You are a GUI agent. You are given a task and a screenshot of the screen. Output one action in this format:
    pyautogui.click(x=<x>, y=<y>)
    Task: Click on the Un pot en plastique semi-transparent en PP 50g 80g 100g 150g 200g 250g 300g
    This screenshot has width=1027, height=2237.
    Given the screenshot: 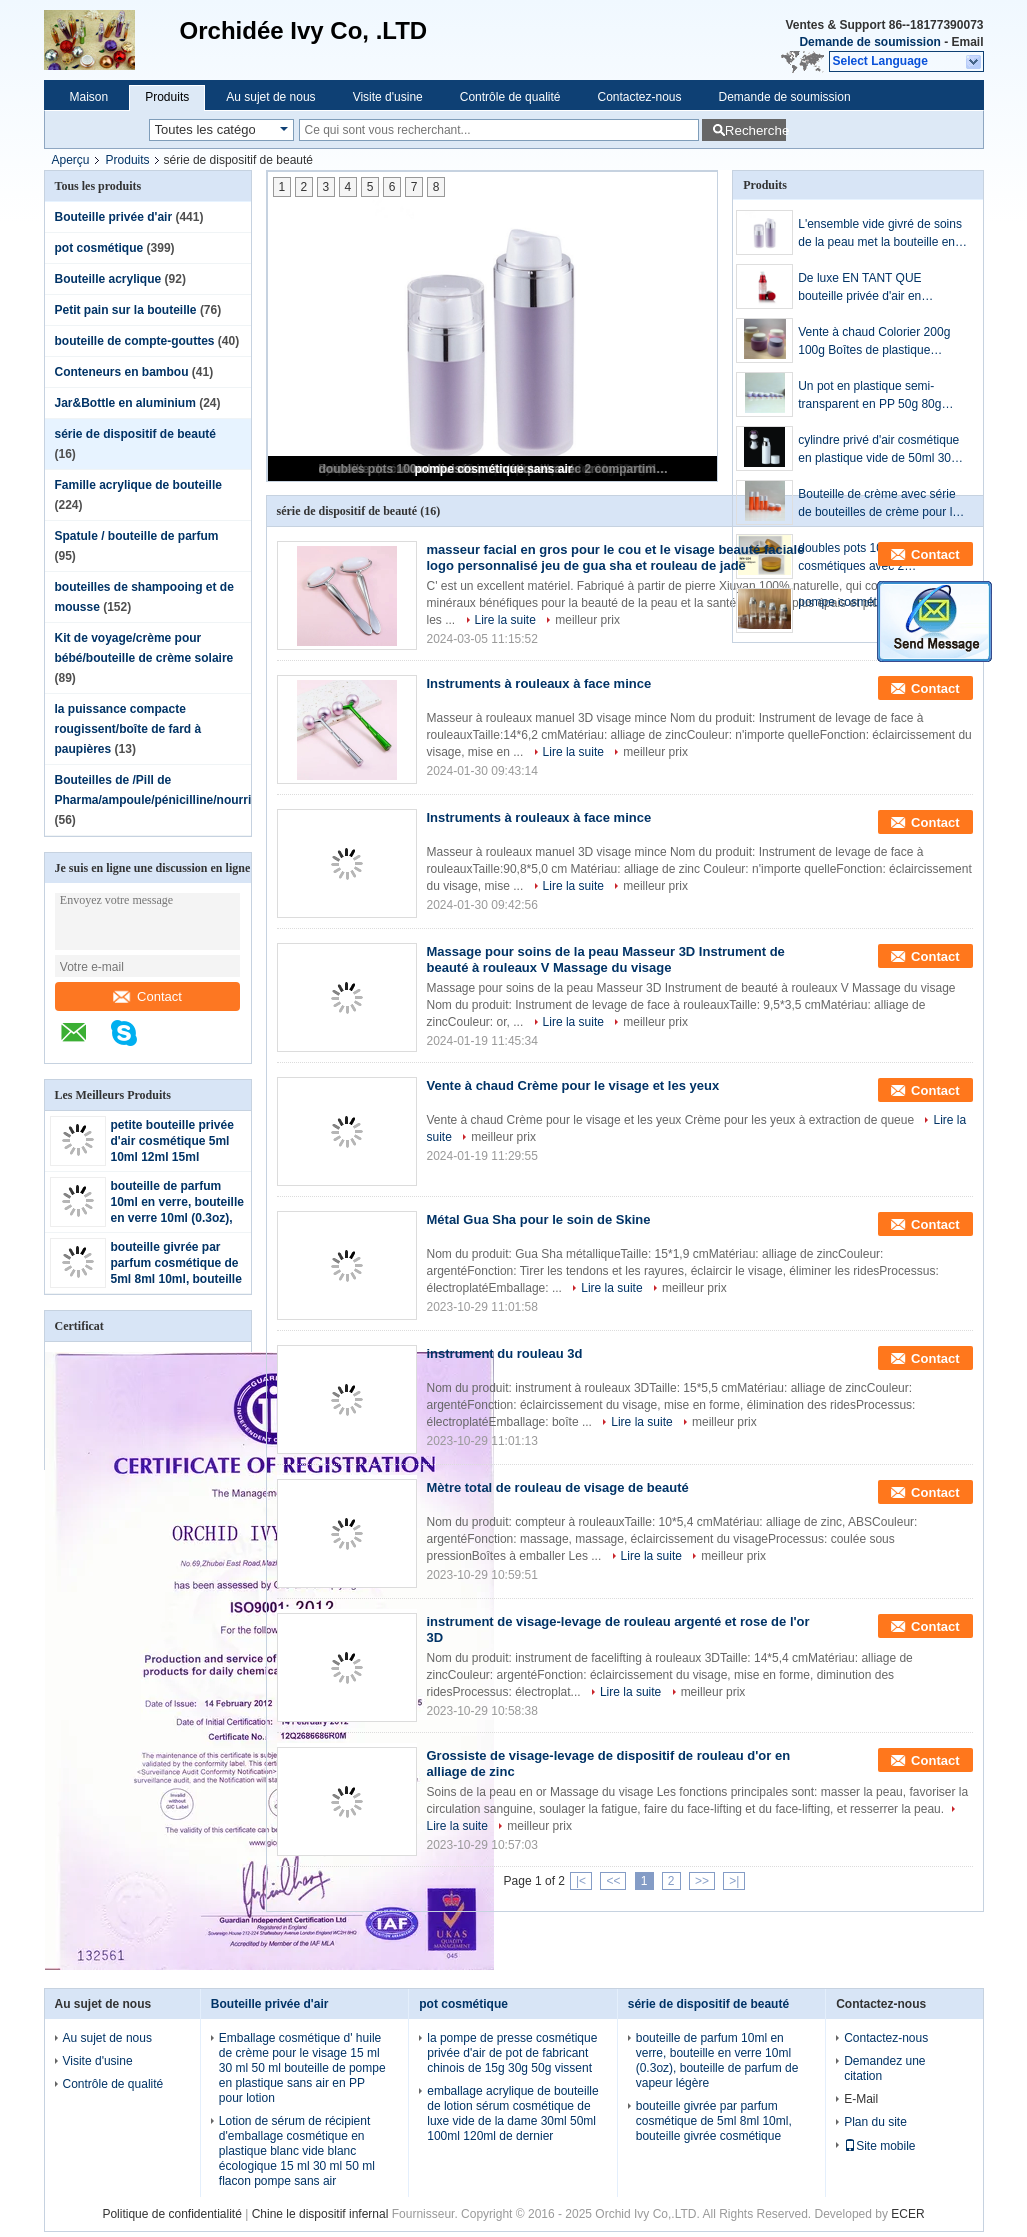 What is the action you would take?
    pyautogui.click(x=871, y=396)
    